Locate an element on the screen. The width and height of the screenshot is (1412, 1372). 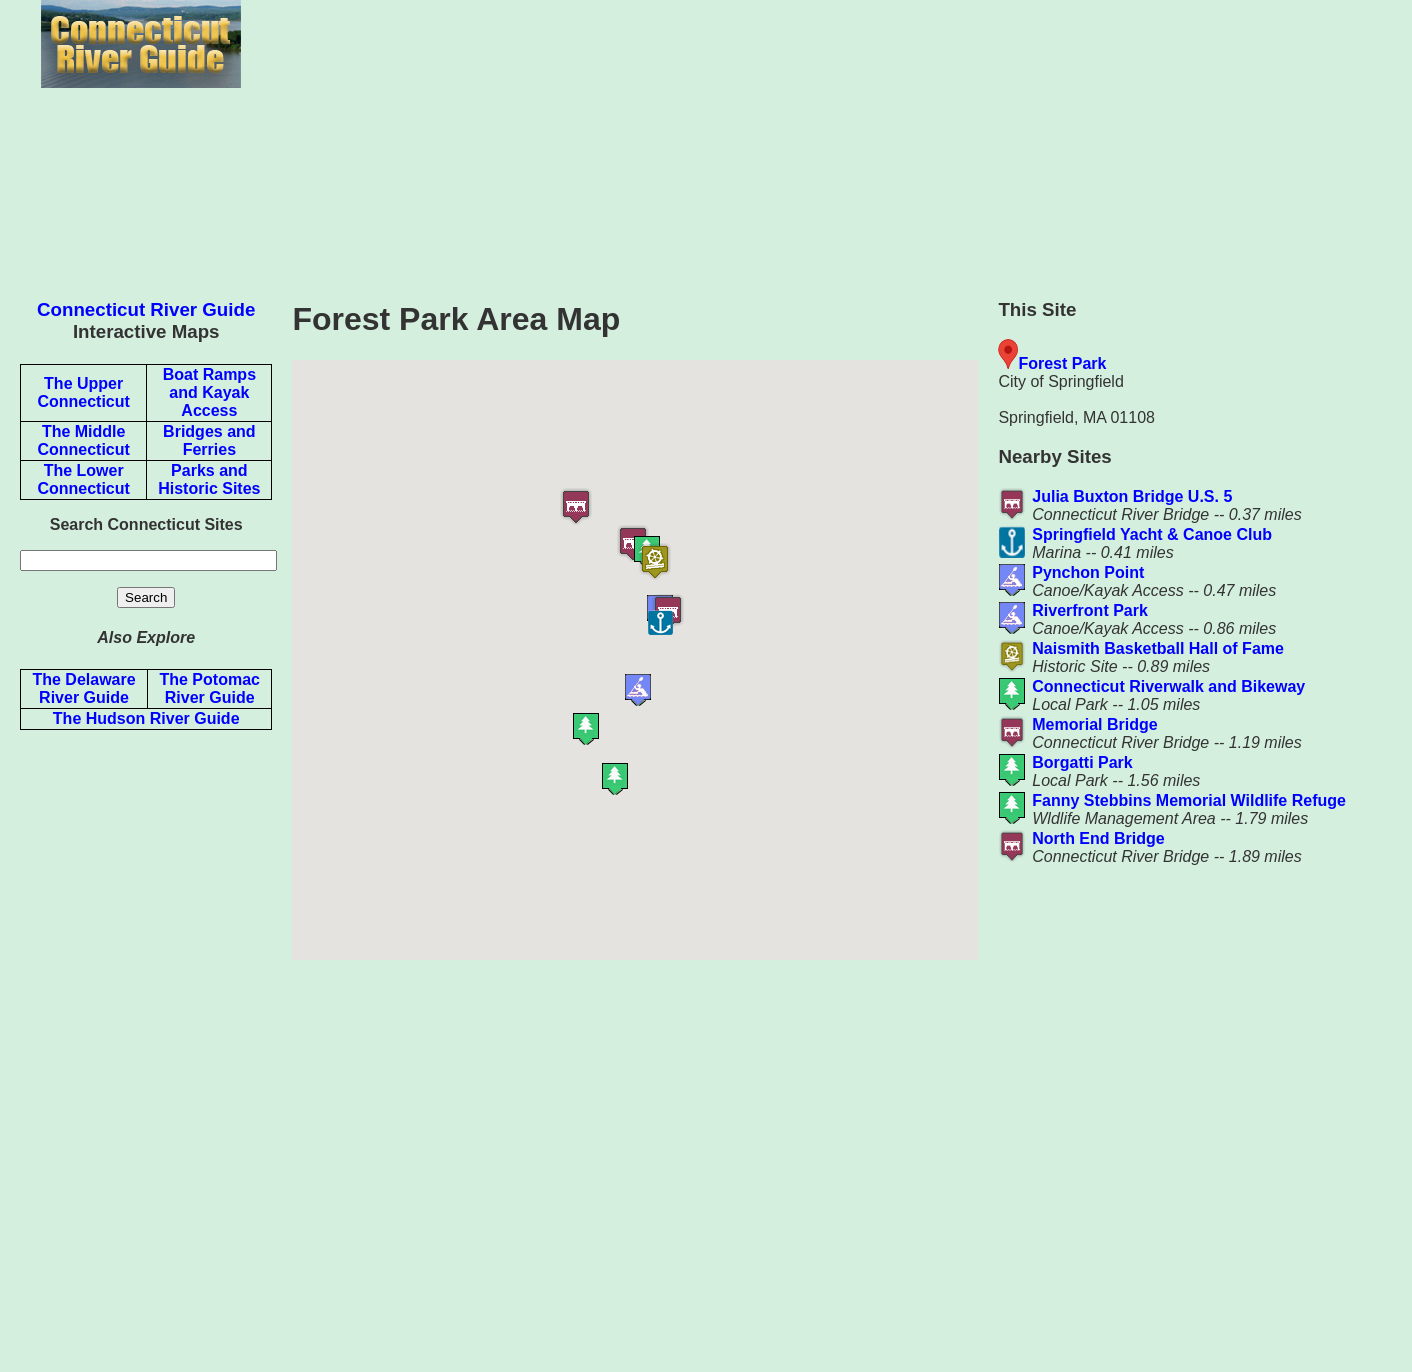
Bridges and Ferries is located at coordinates (209, 440).